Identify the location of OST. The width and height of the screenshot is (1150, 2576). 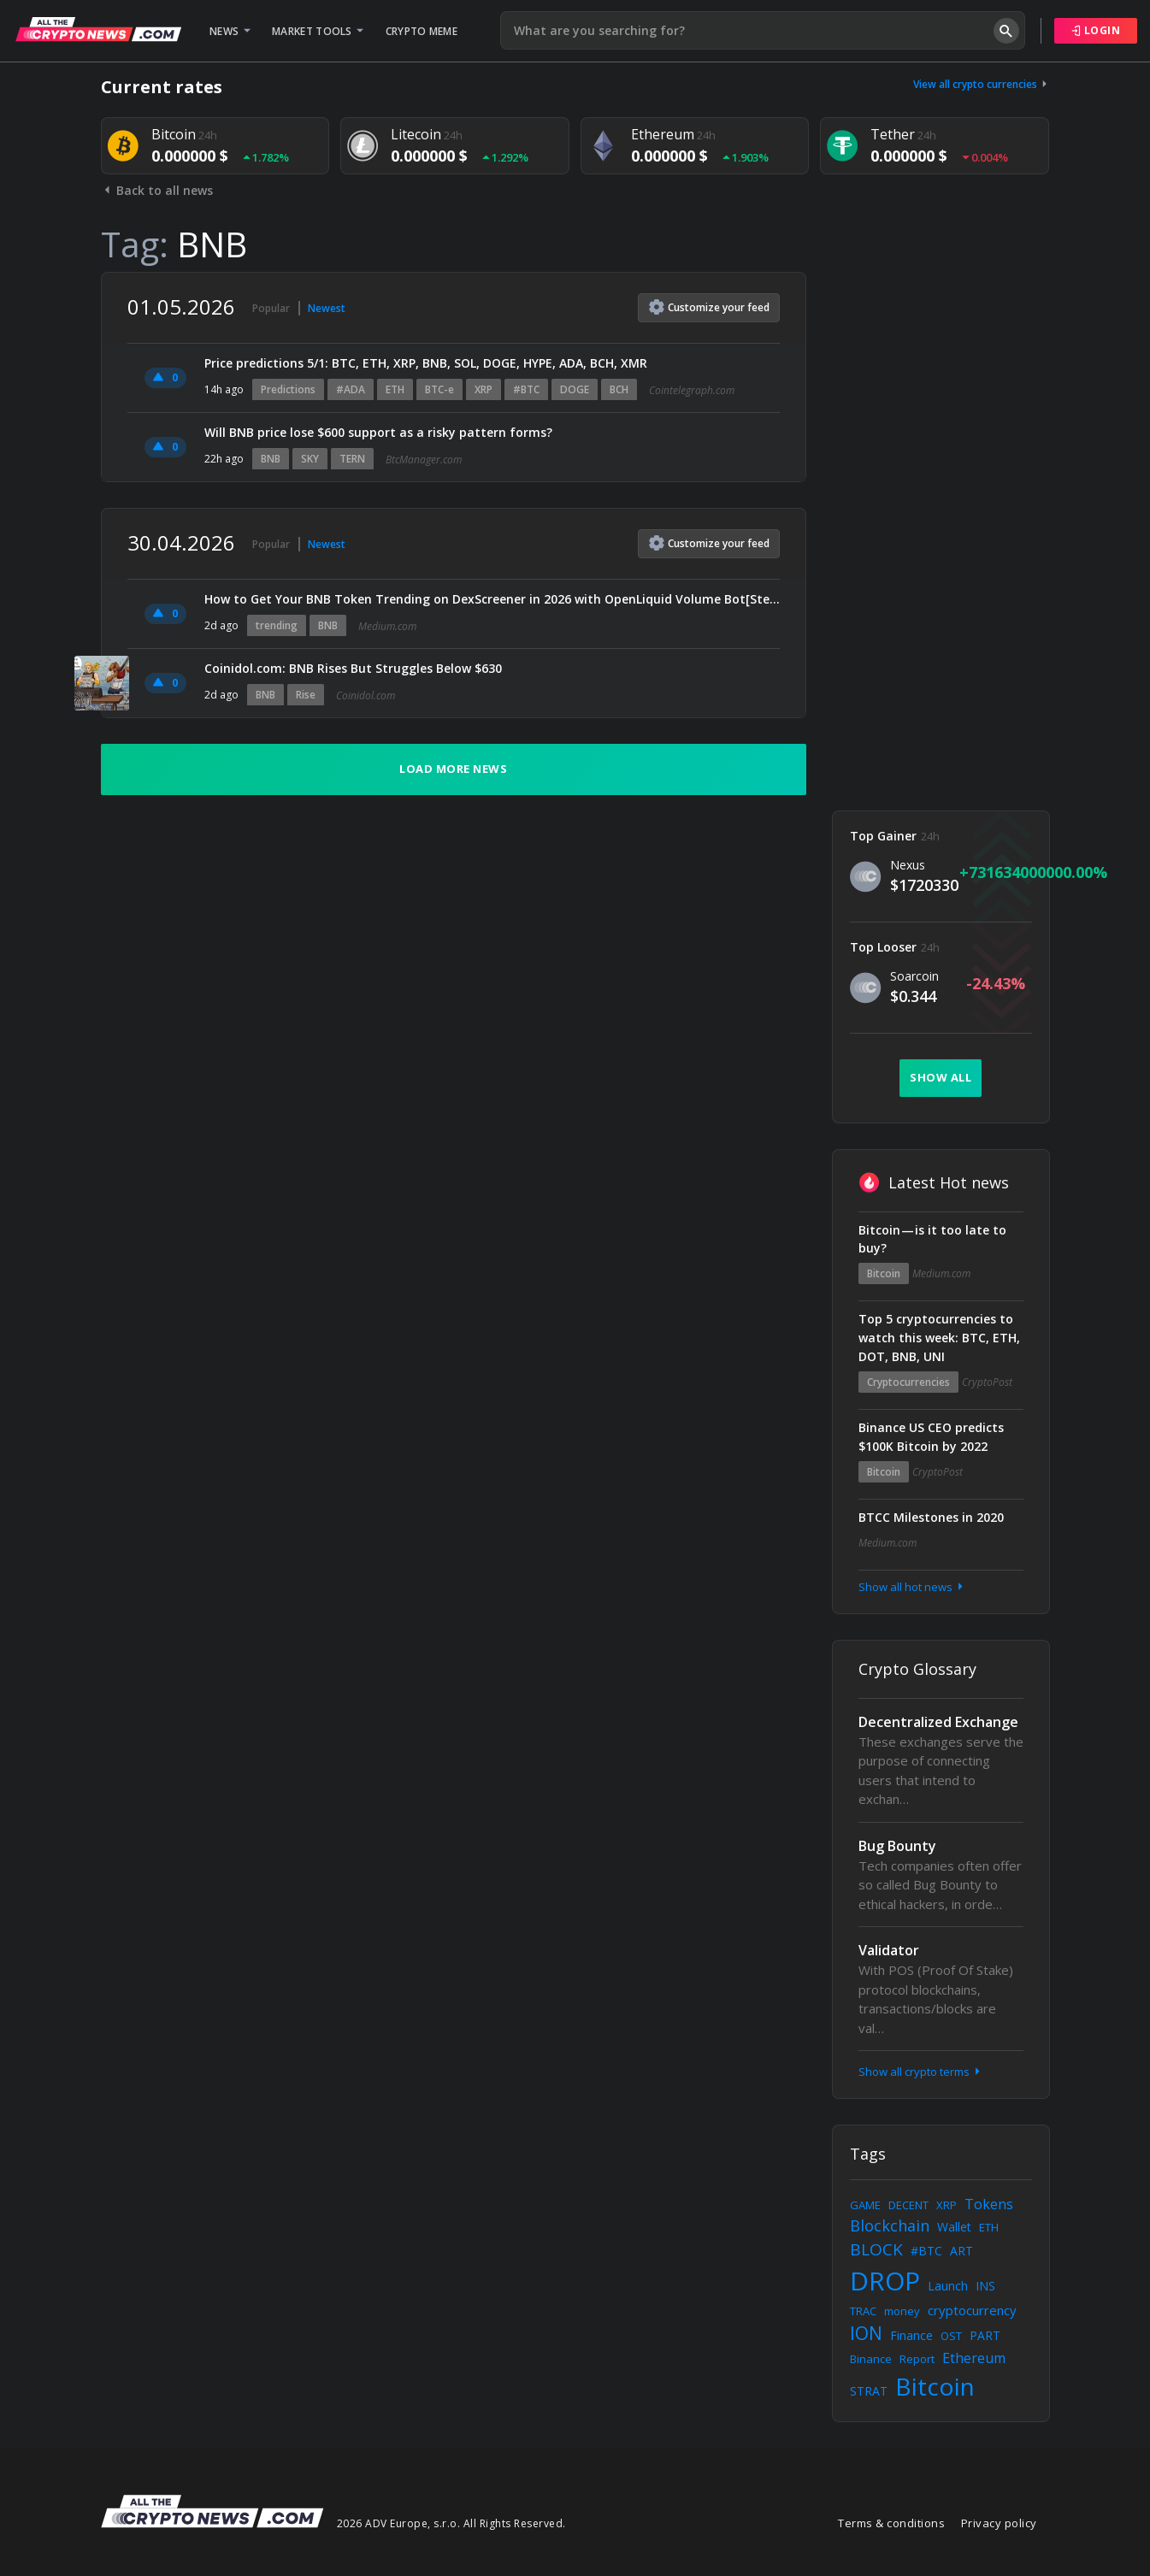
(951, 2335).